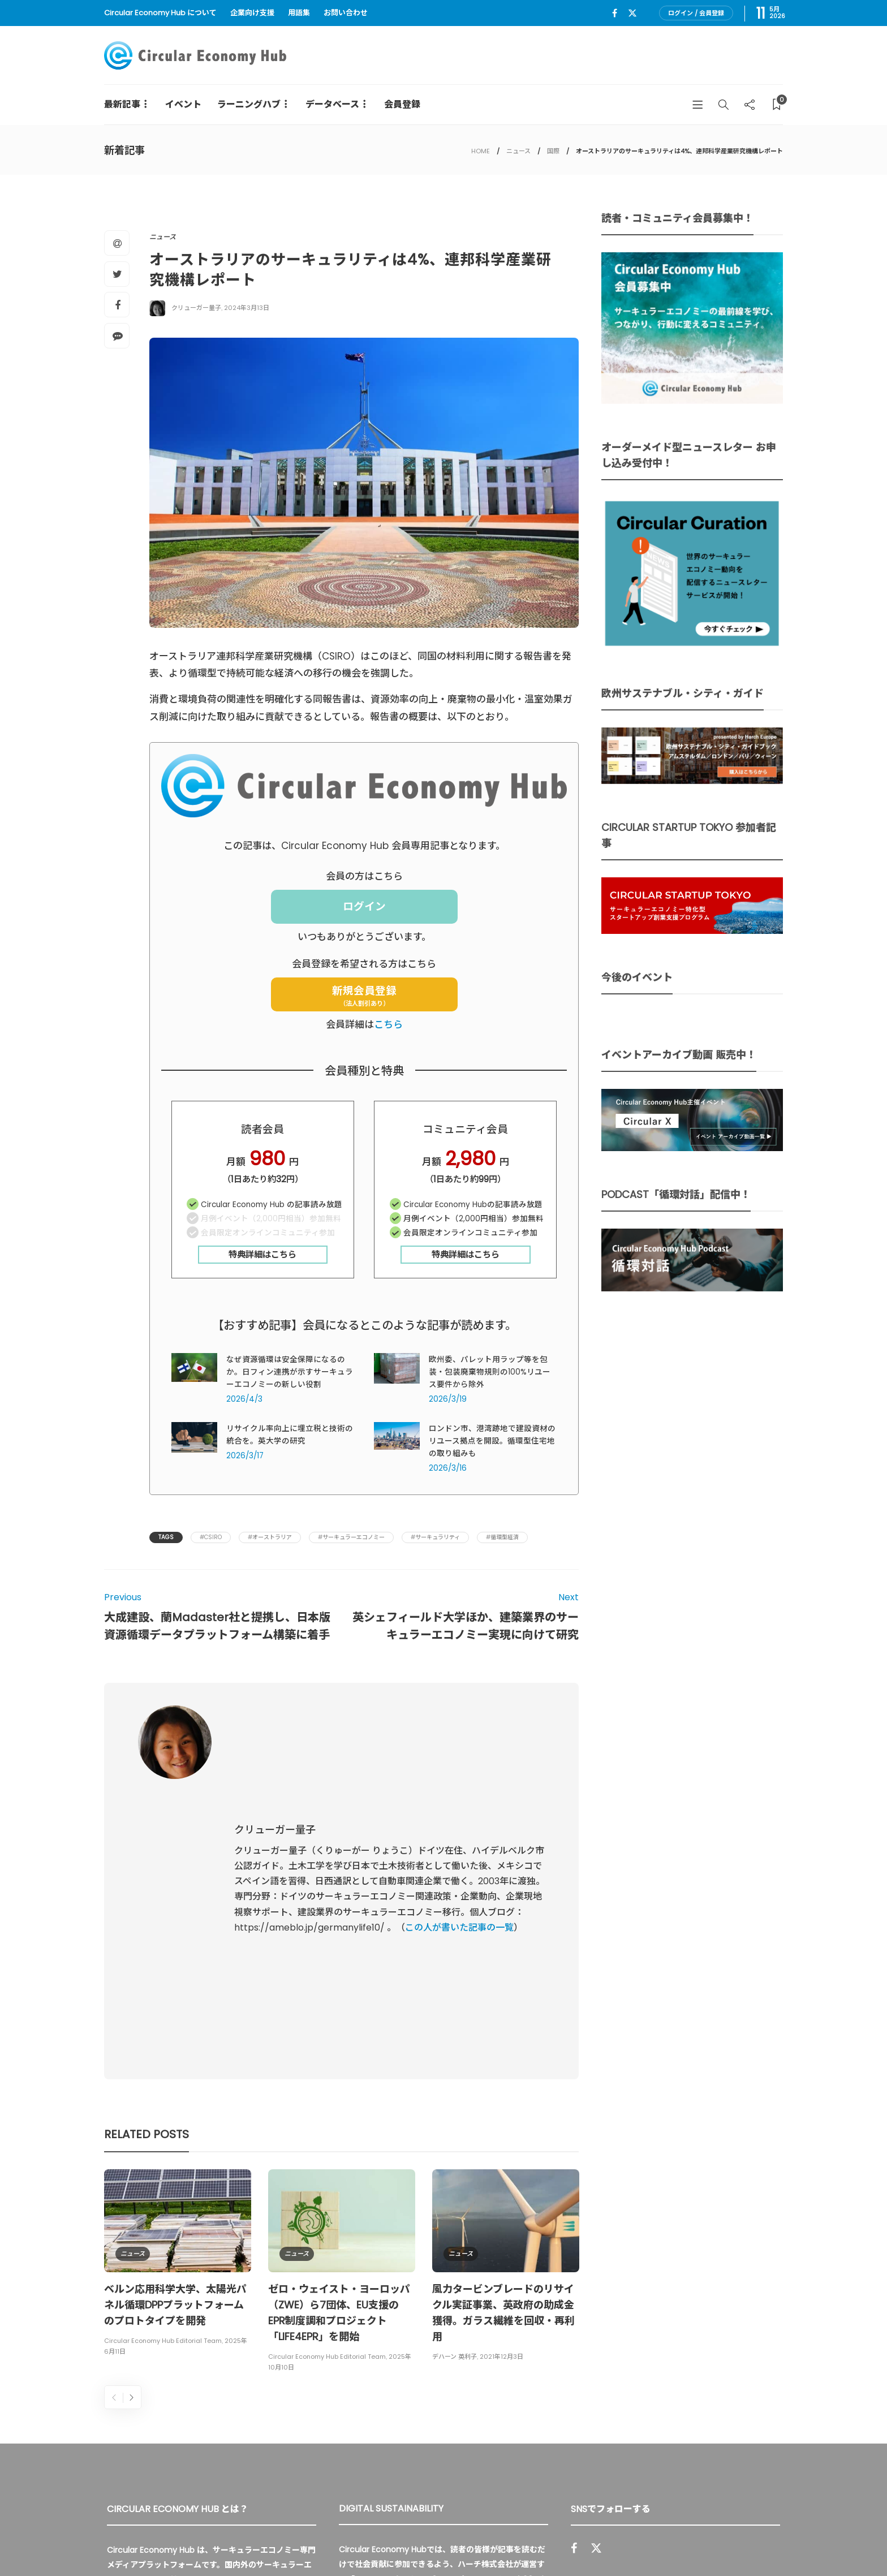 The image size is (887, 2576). I want to click on 用語集, so click(299, 12).